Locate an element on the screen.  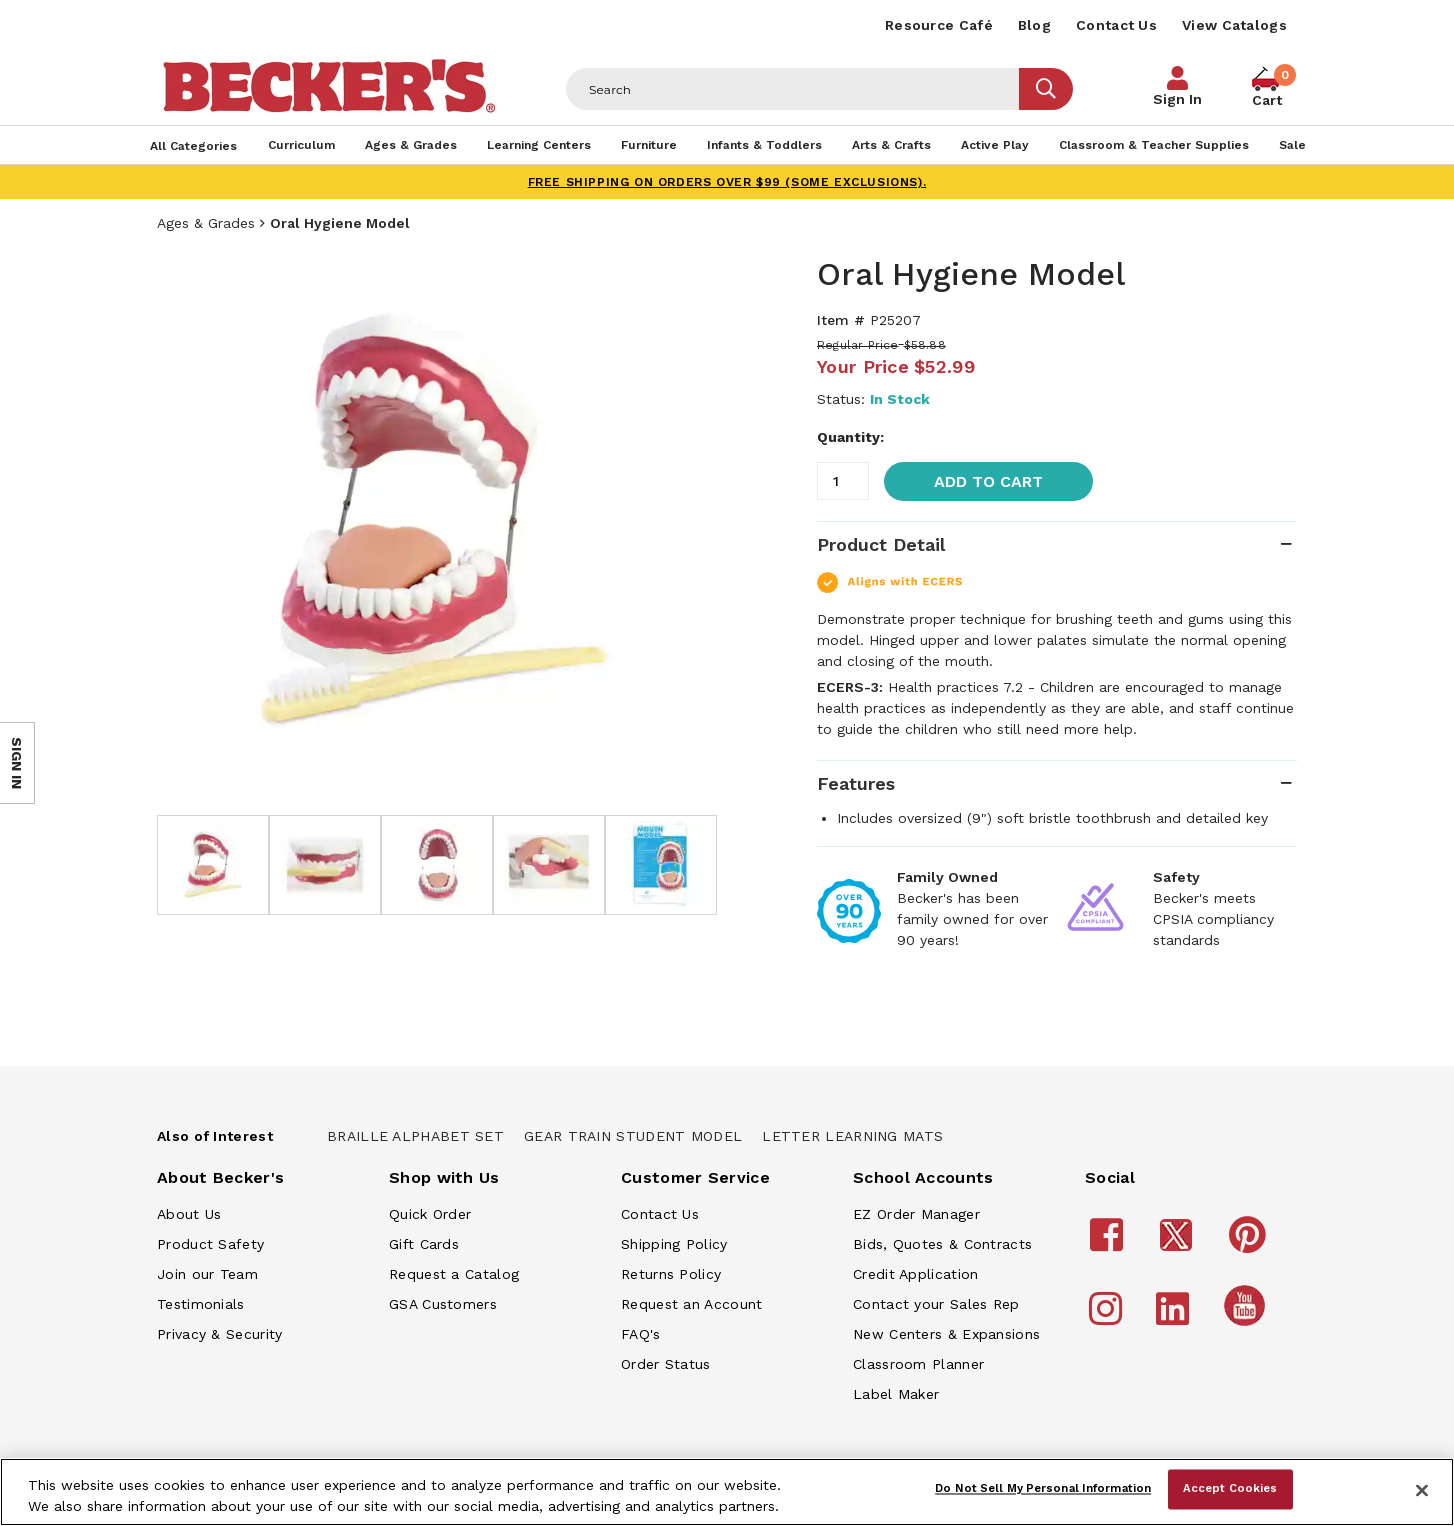
Classroom Planner is located at coordinates (918, 1364).